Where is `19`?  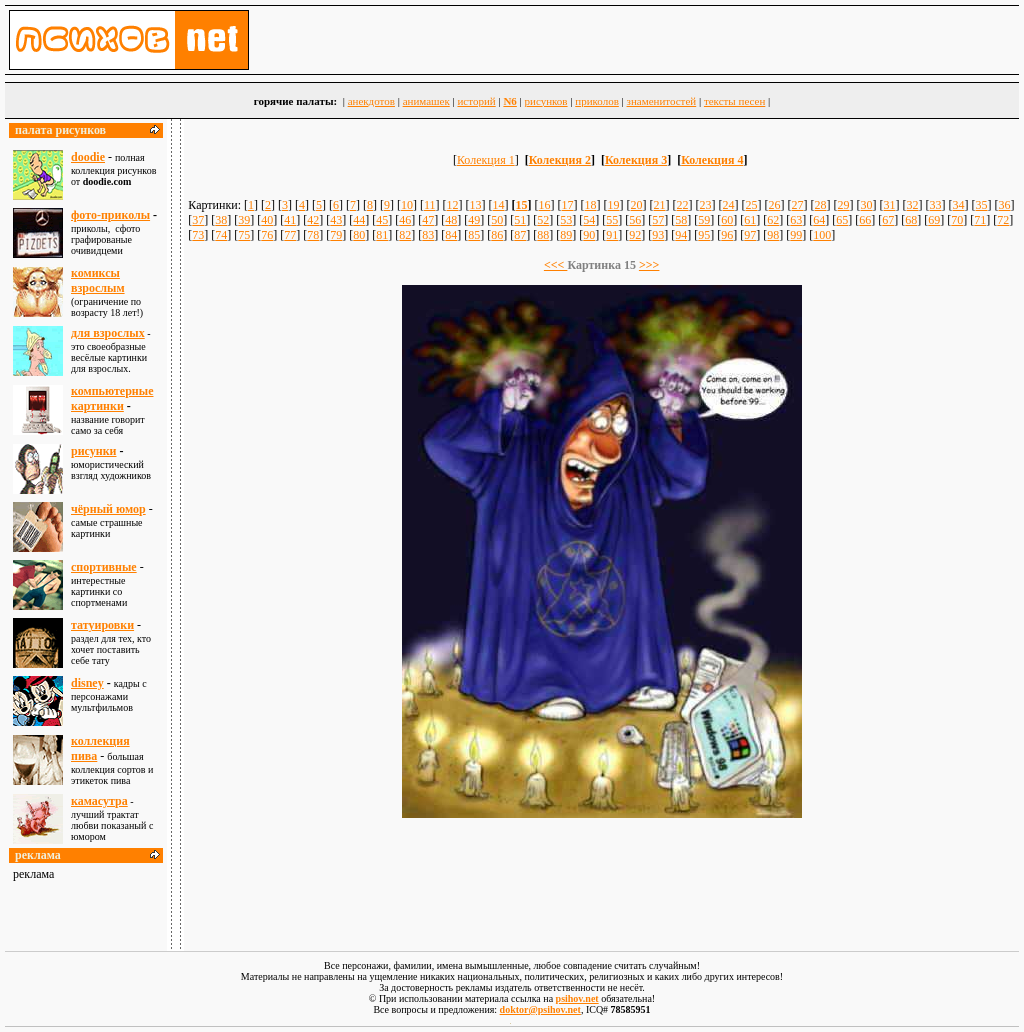 19 is located at coordinates (614, 205).